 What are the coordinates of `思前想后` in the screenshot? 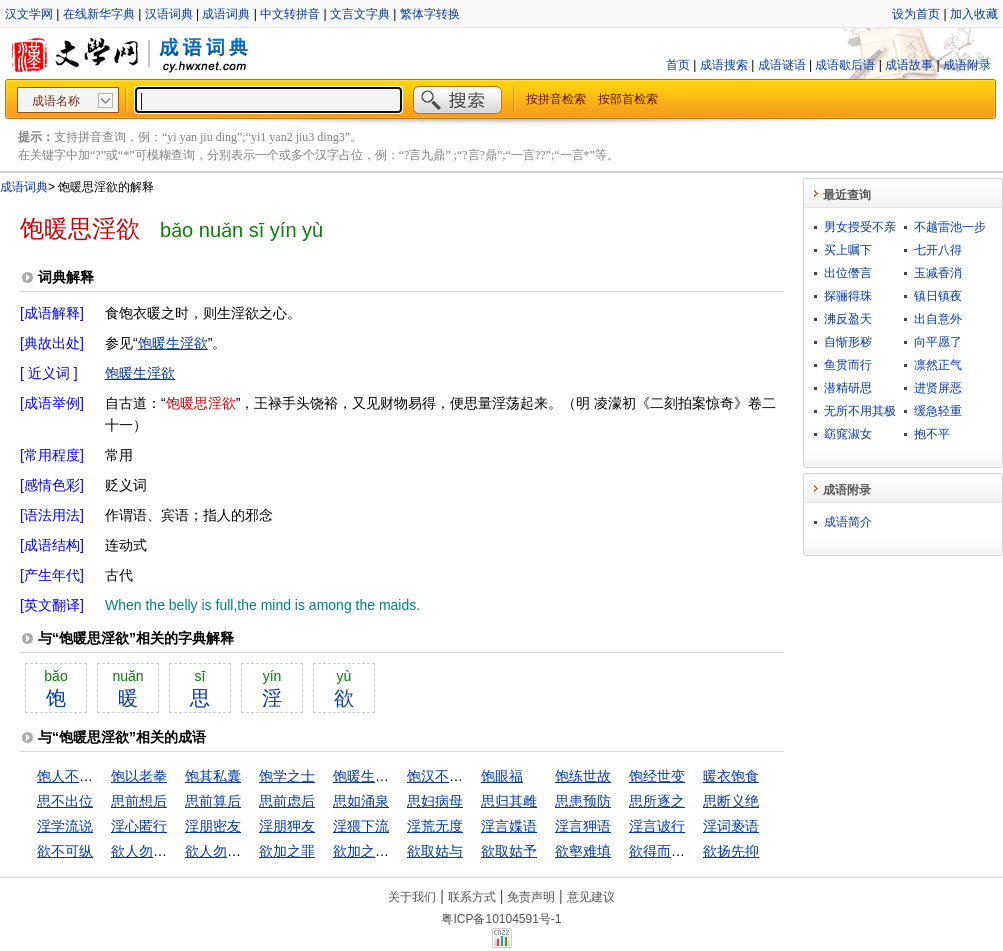 It's located at (139, 801).